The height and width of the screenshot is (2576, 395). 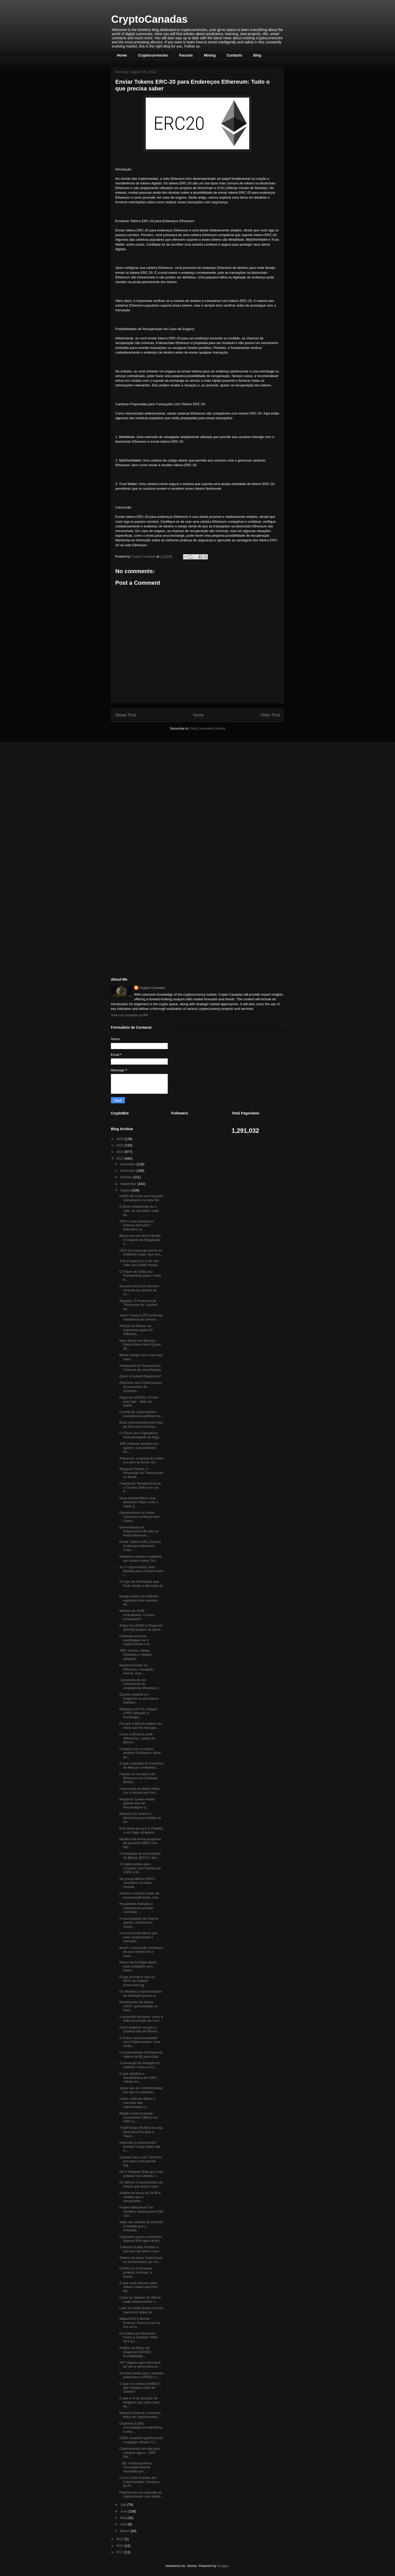 What do you see at coordinates (138, 1531) in the screenshot?
I see `Desvendando os Pagamentos de Gás na Rede Ethereum:...` at bounding box center [138, 1531].